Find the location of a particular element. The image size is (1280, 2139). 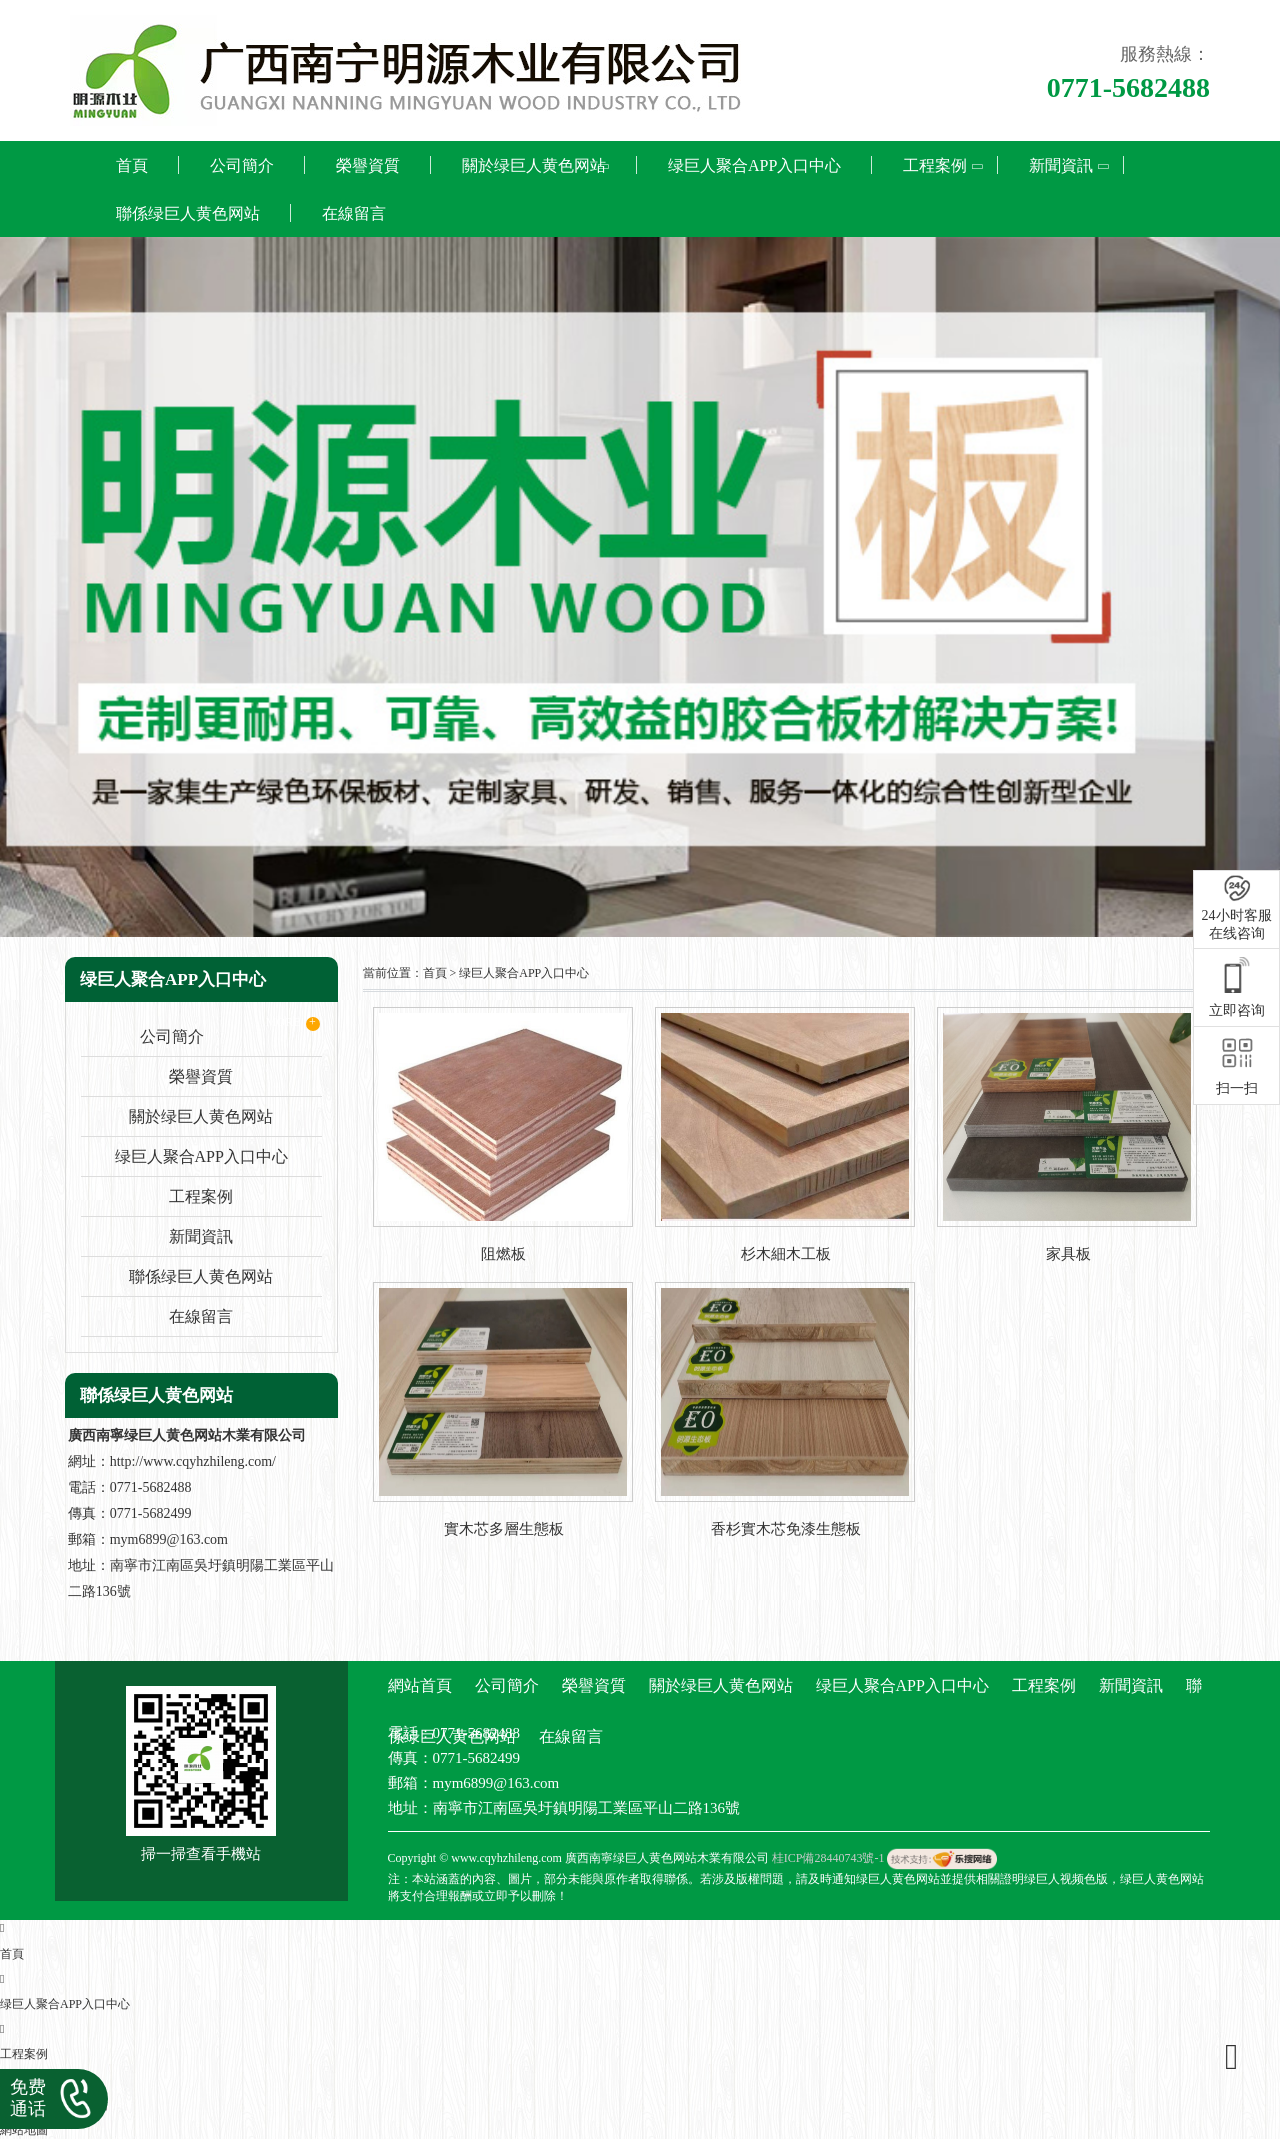

新聞資訊 is located at coordinates (1061, 165).